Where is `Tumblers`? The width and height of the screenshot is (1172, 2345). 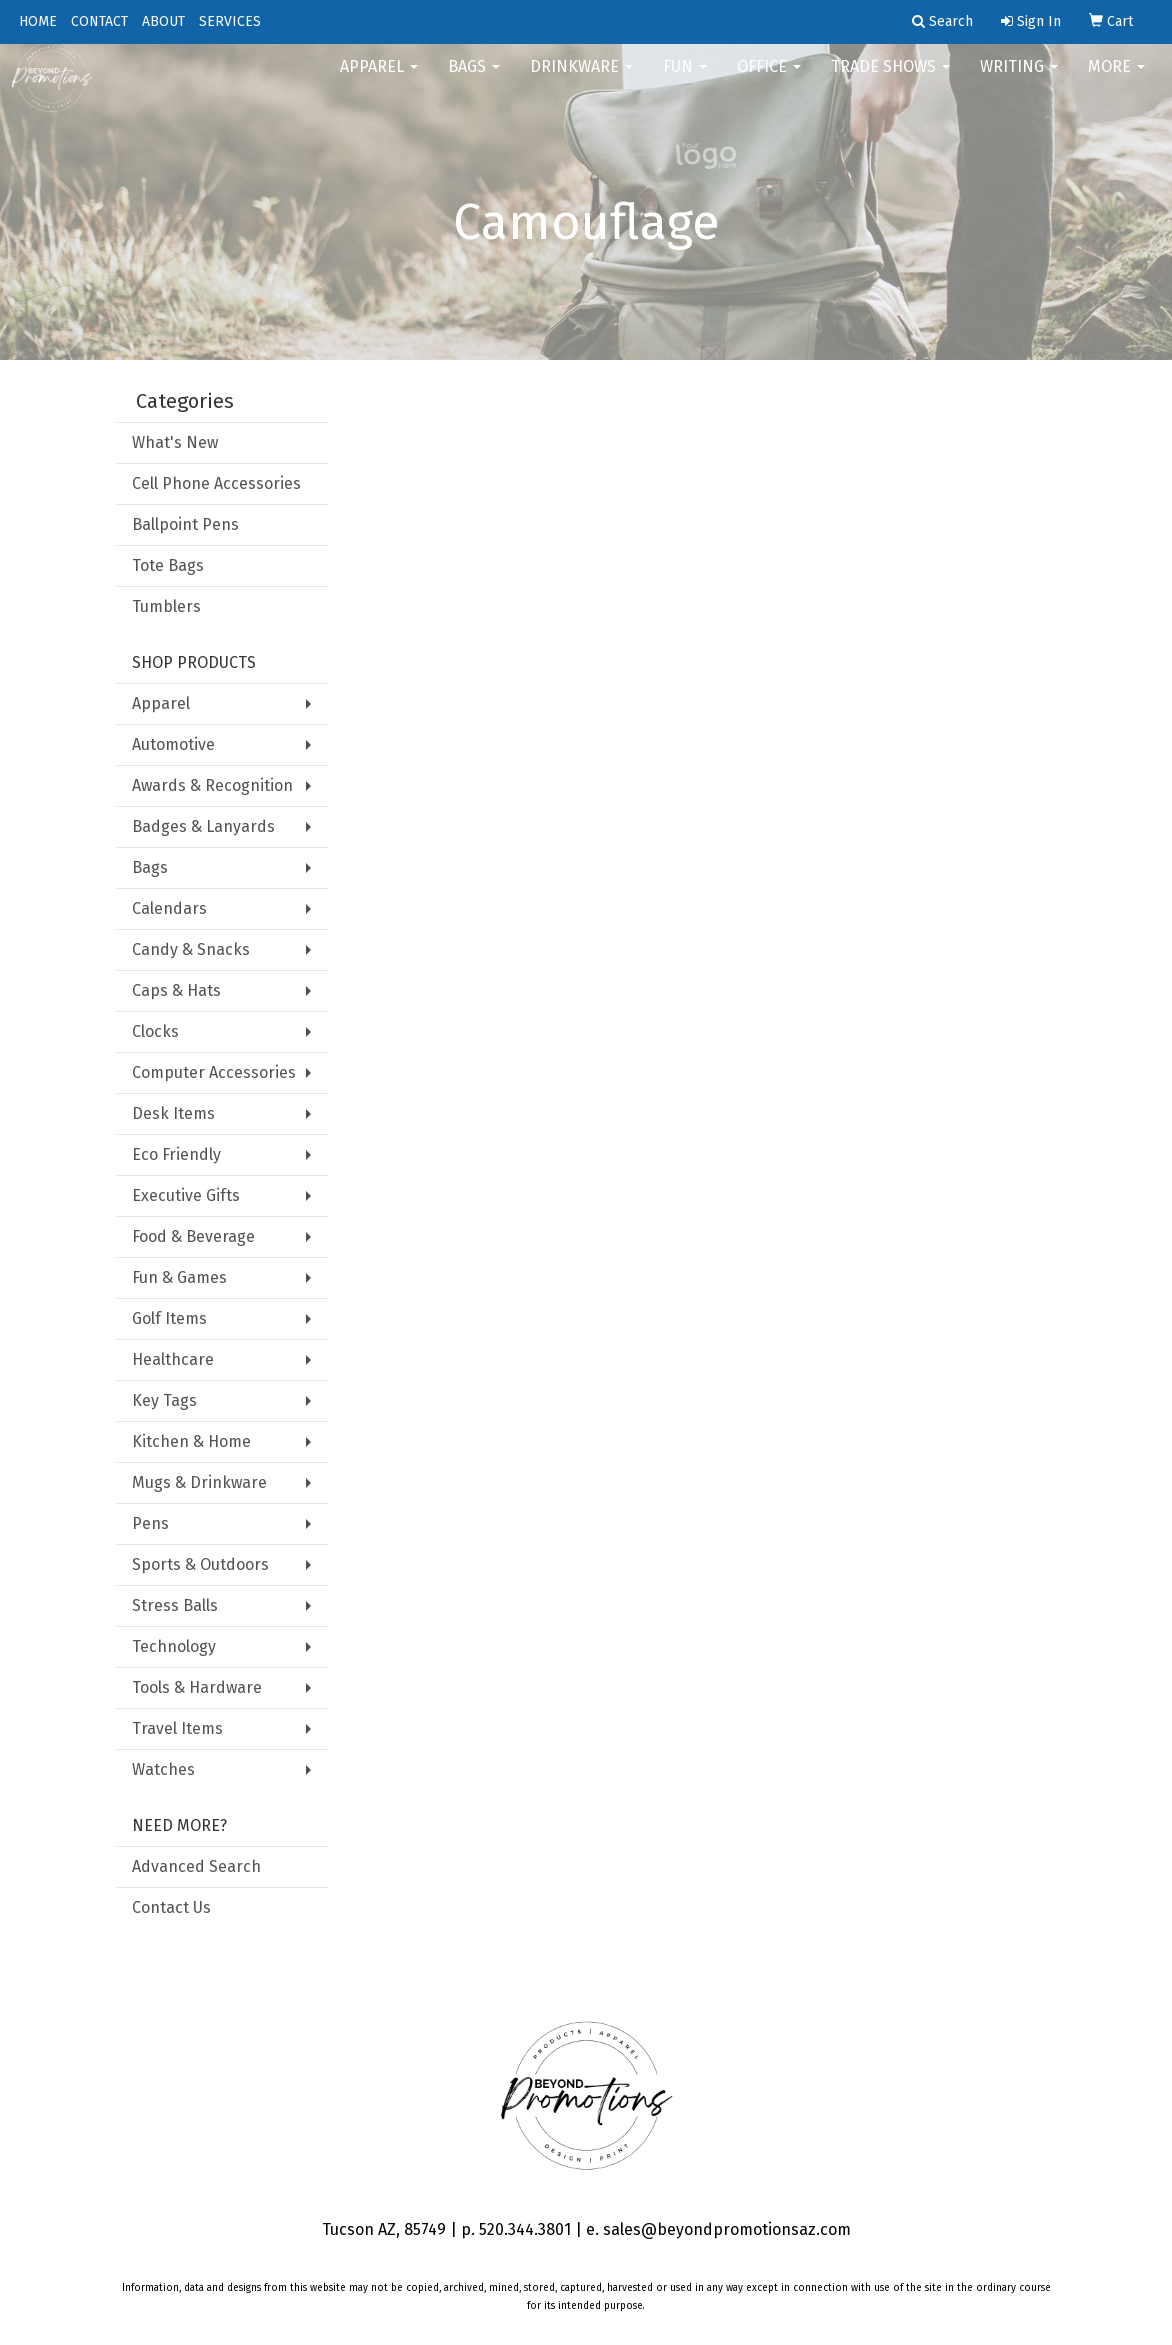 Tumblers is located at coordinates (166, 606).